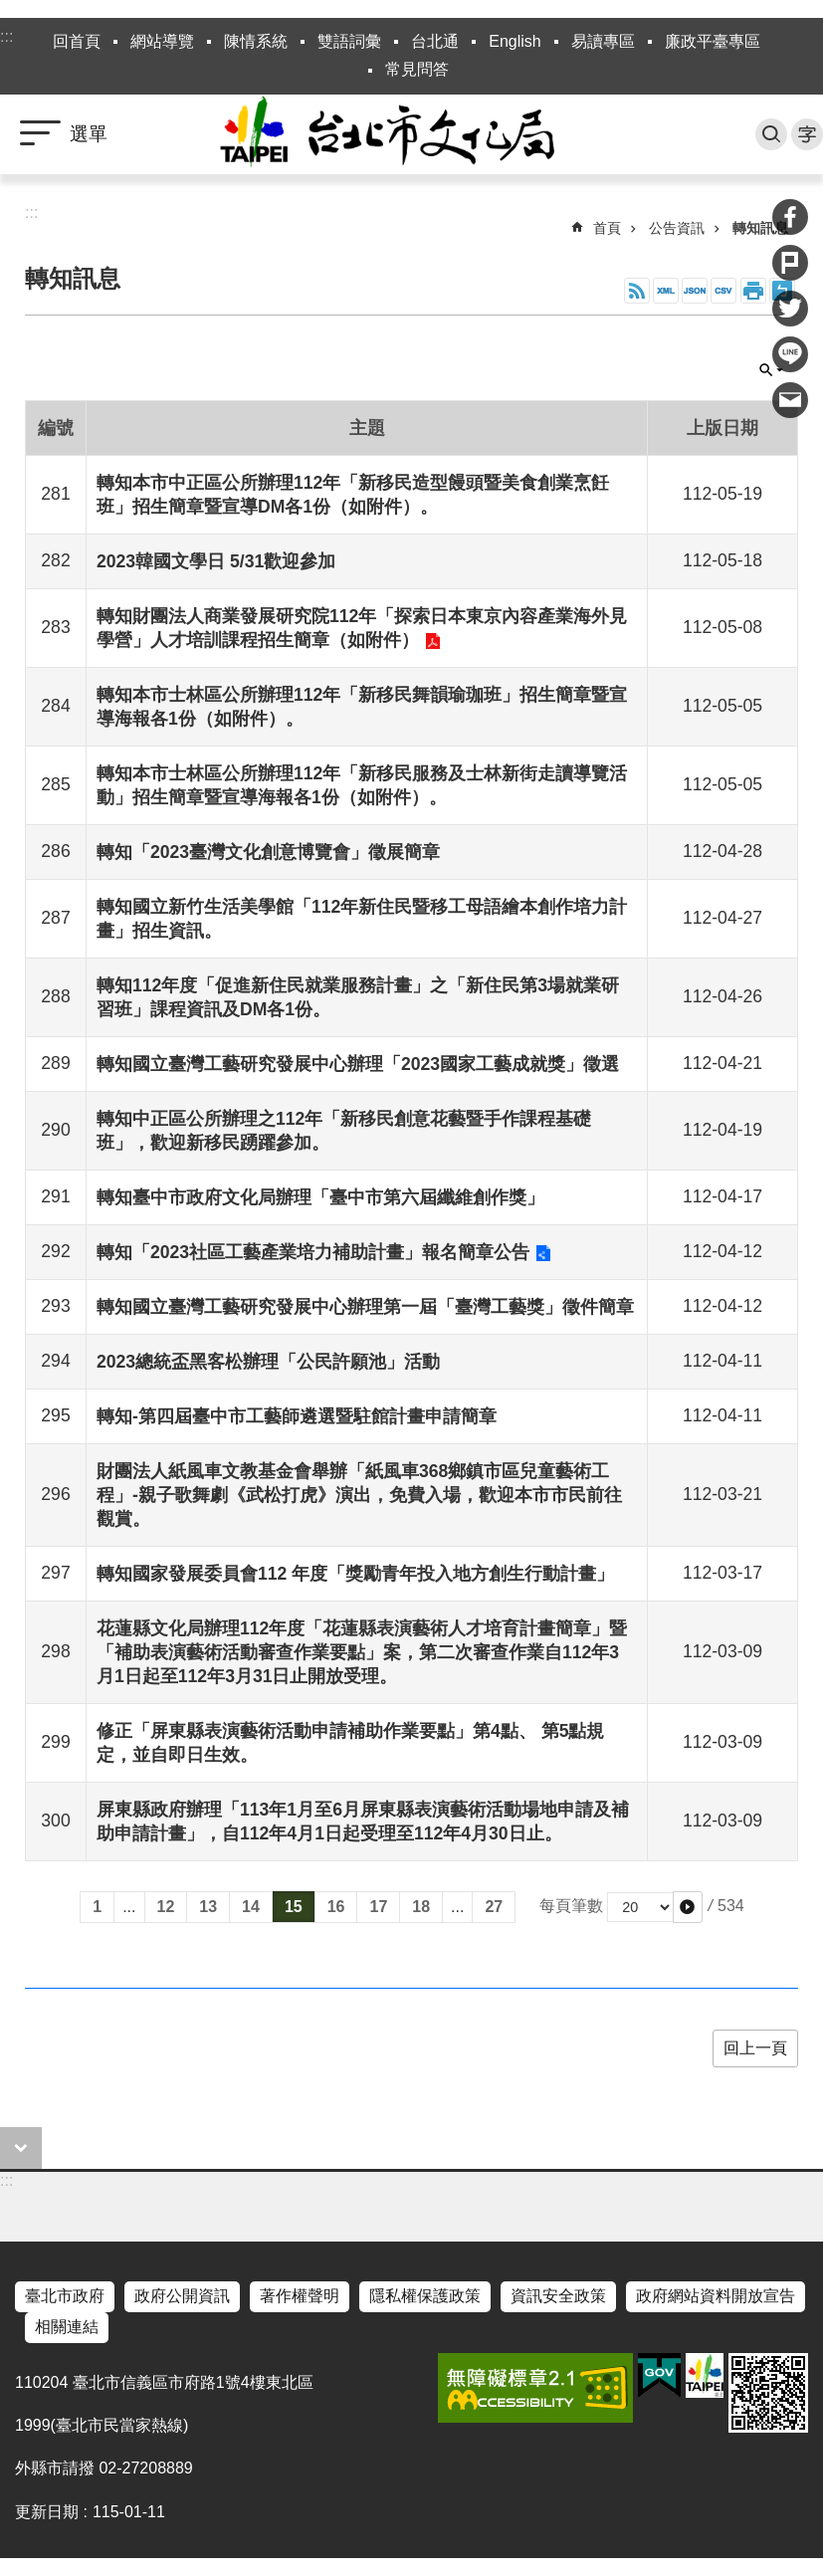 This screenshot has height=2576, width=823. Describe the element at coordinates (755, 2047) in the screenshot. I see `回上一頁 [button]` at that location.